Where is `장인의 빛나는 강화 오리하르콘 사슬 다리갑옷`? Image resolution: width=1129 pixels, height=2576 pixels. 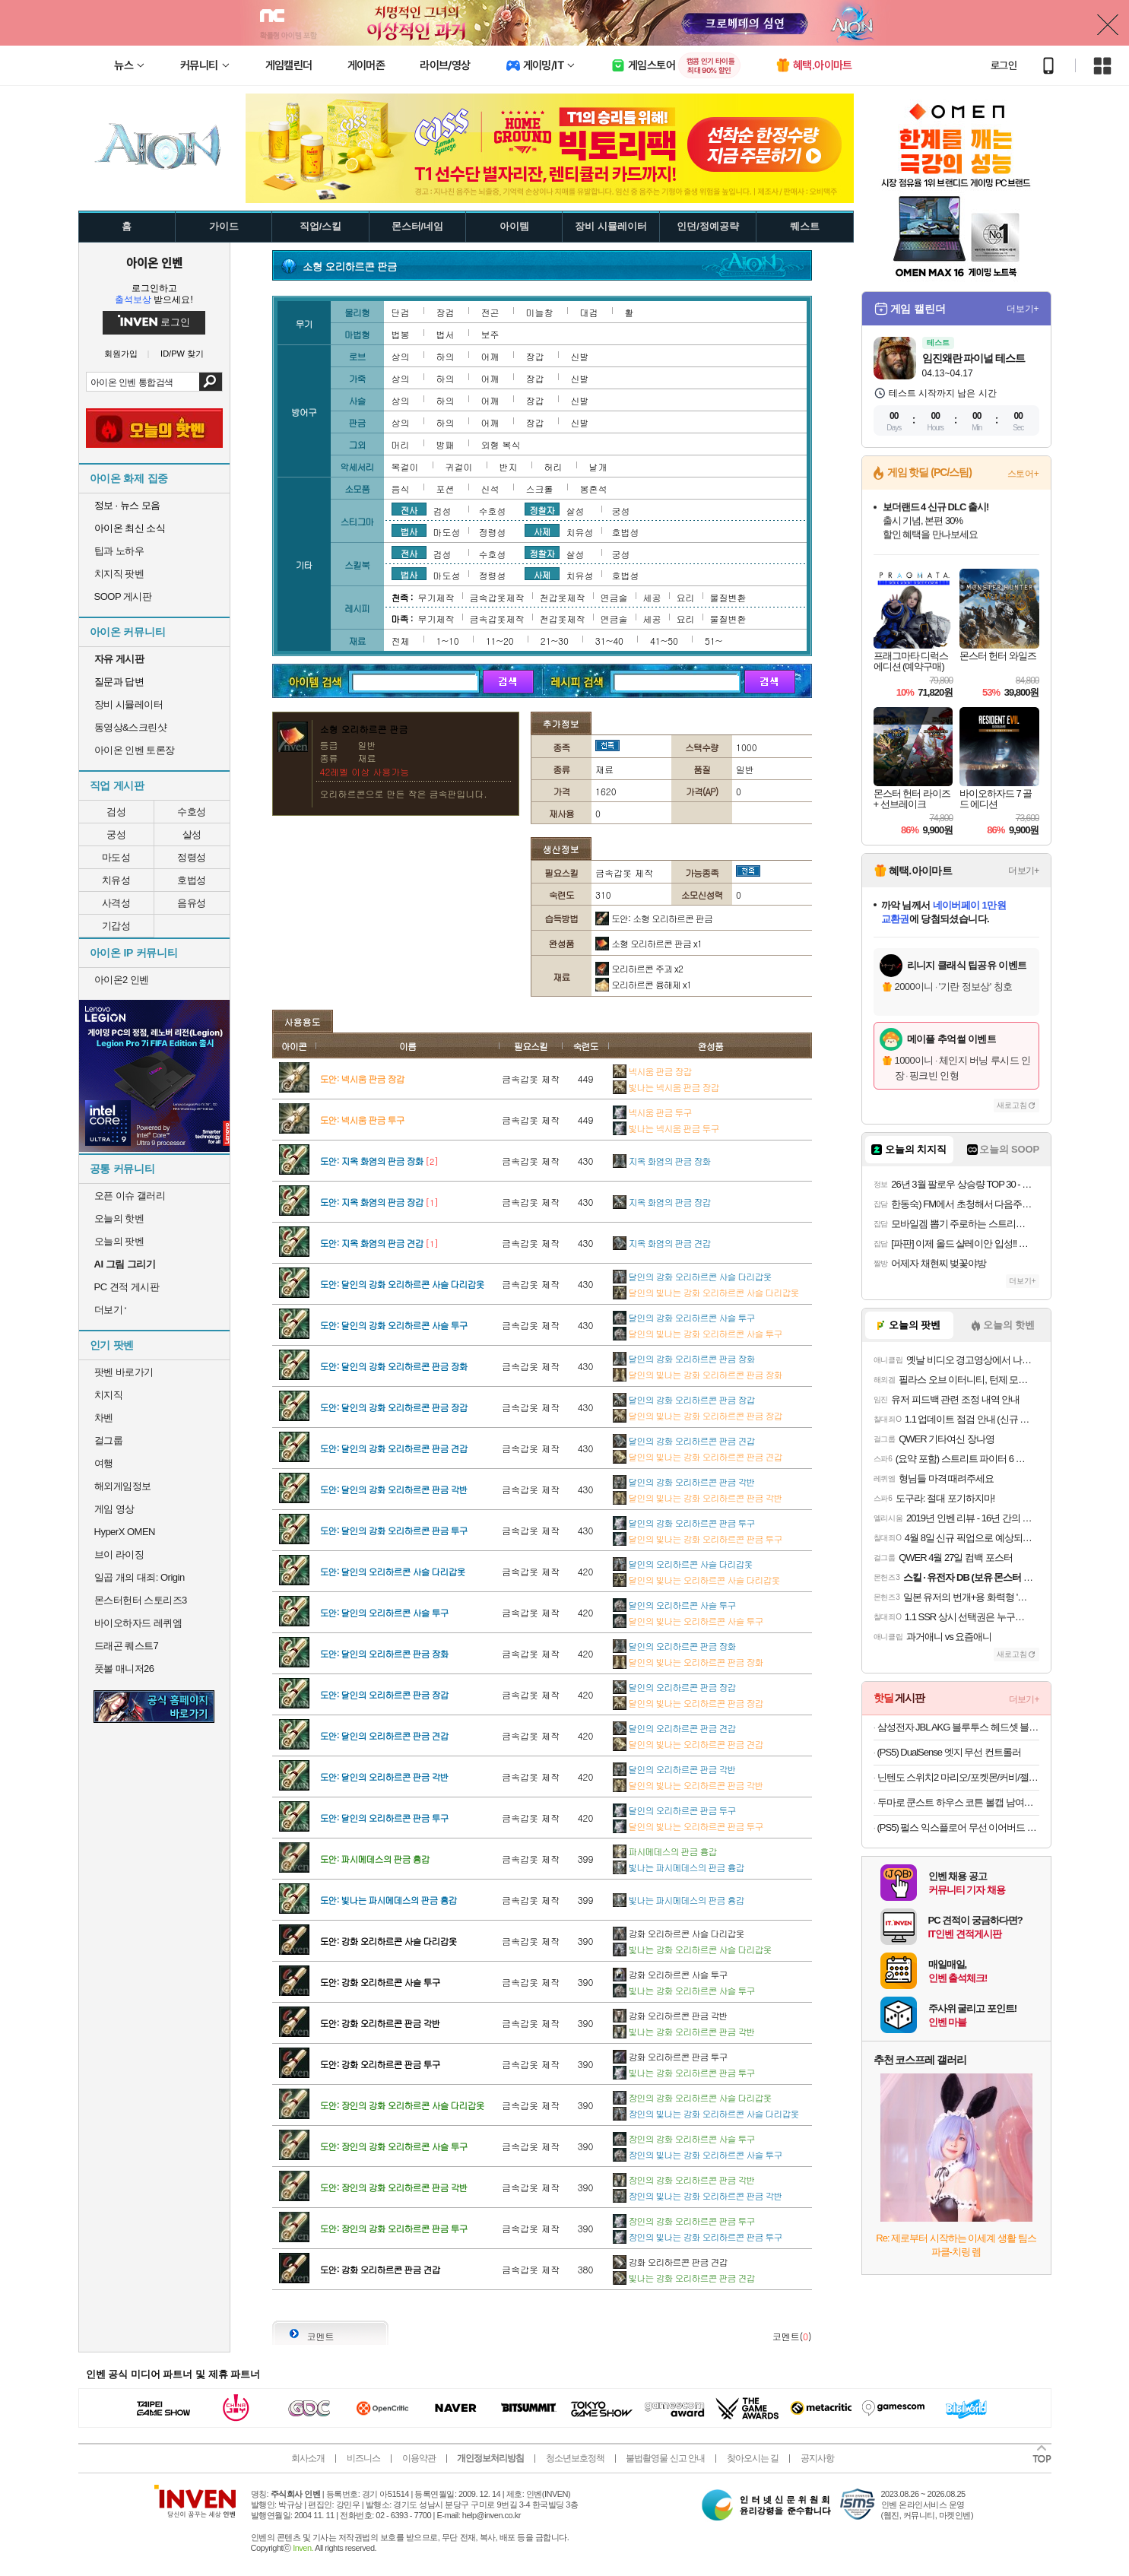 장인의 빛나는 강화 오리하르콘 사슬 다리갑옷 is located at coordinates (706, 2113).